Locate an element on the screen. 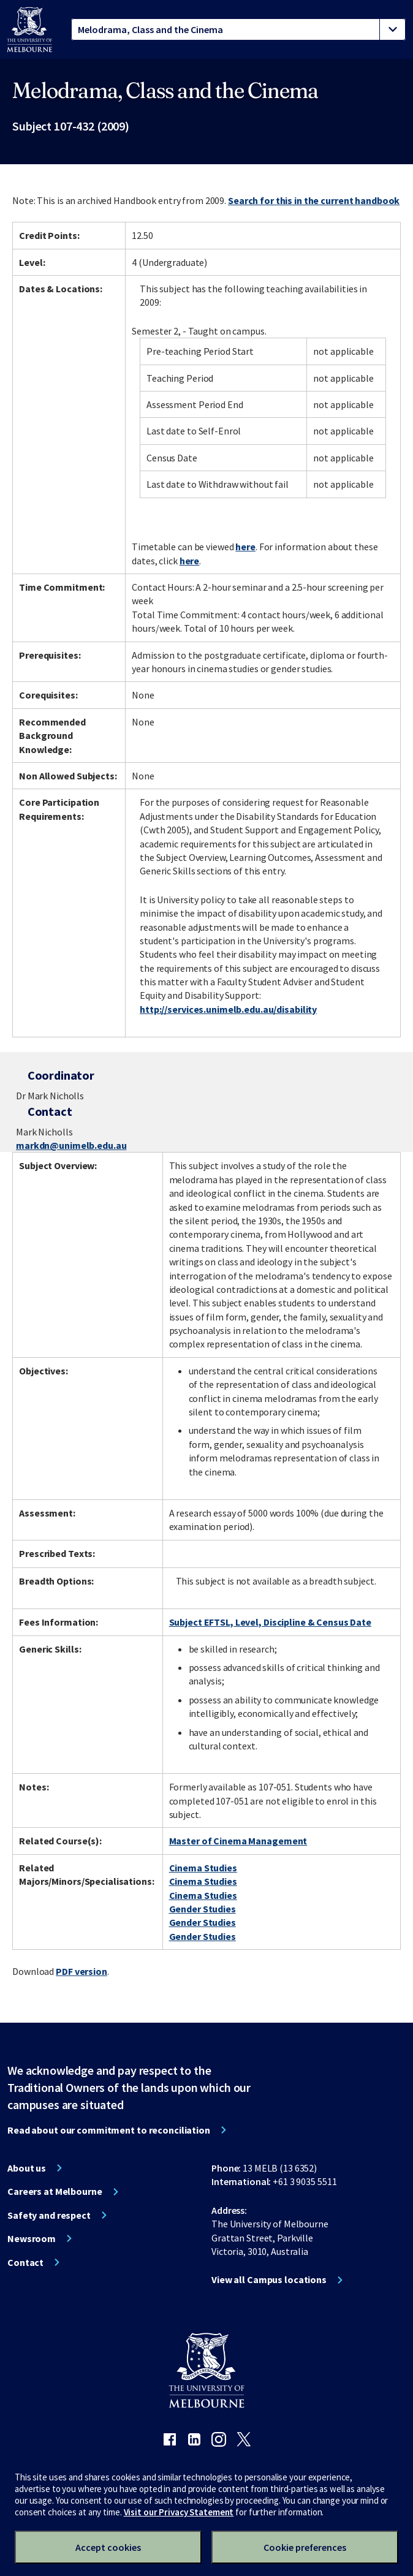  Visit our Privacy Statement is located at coordinates (179, 2512).